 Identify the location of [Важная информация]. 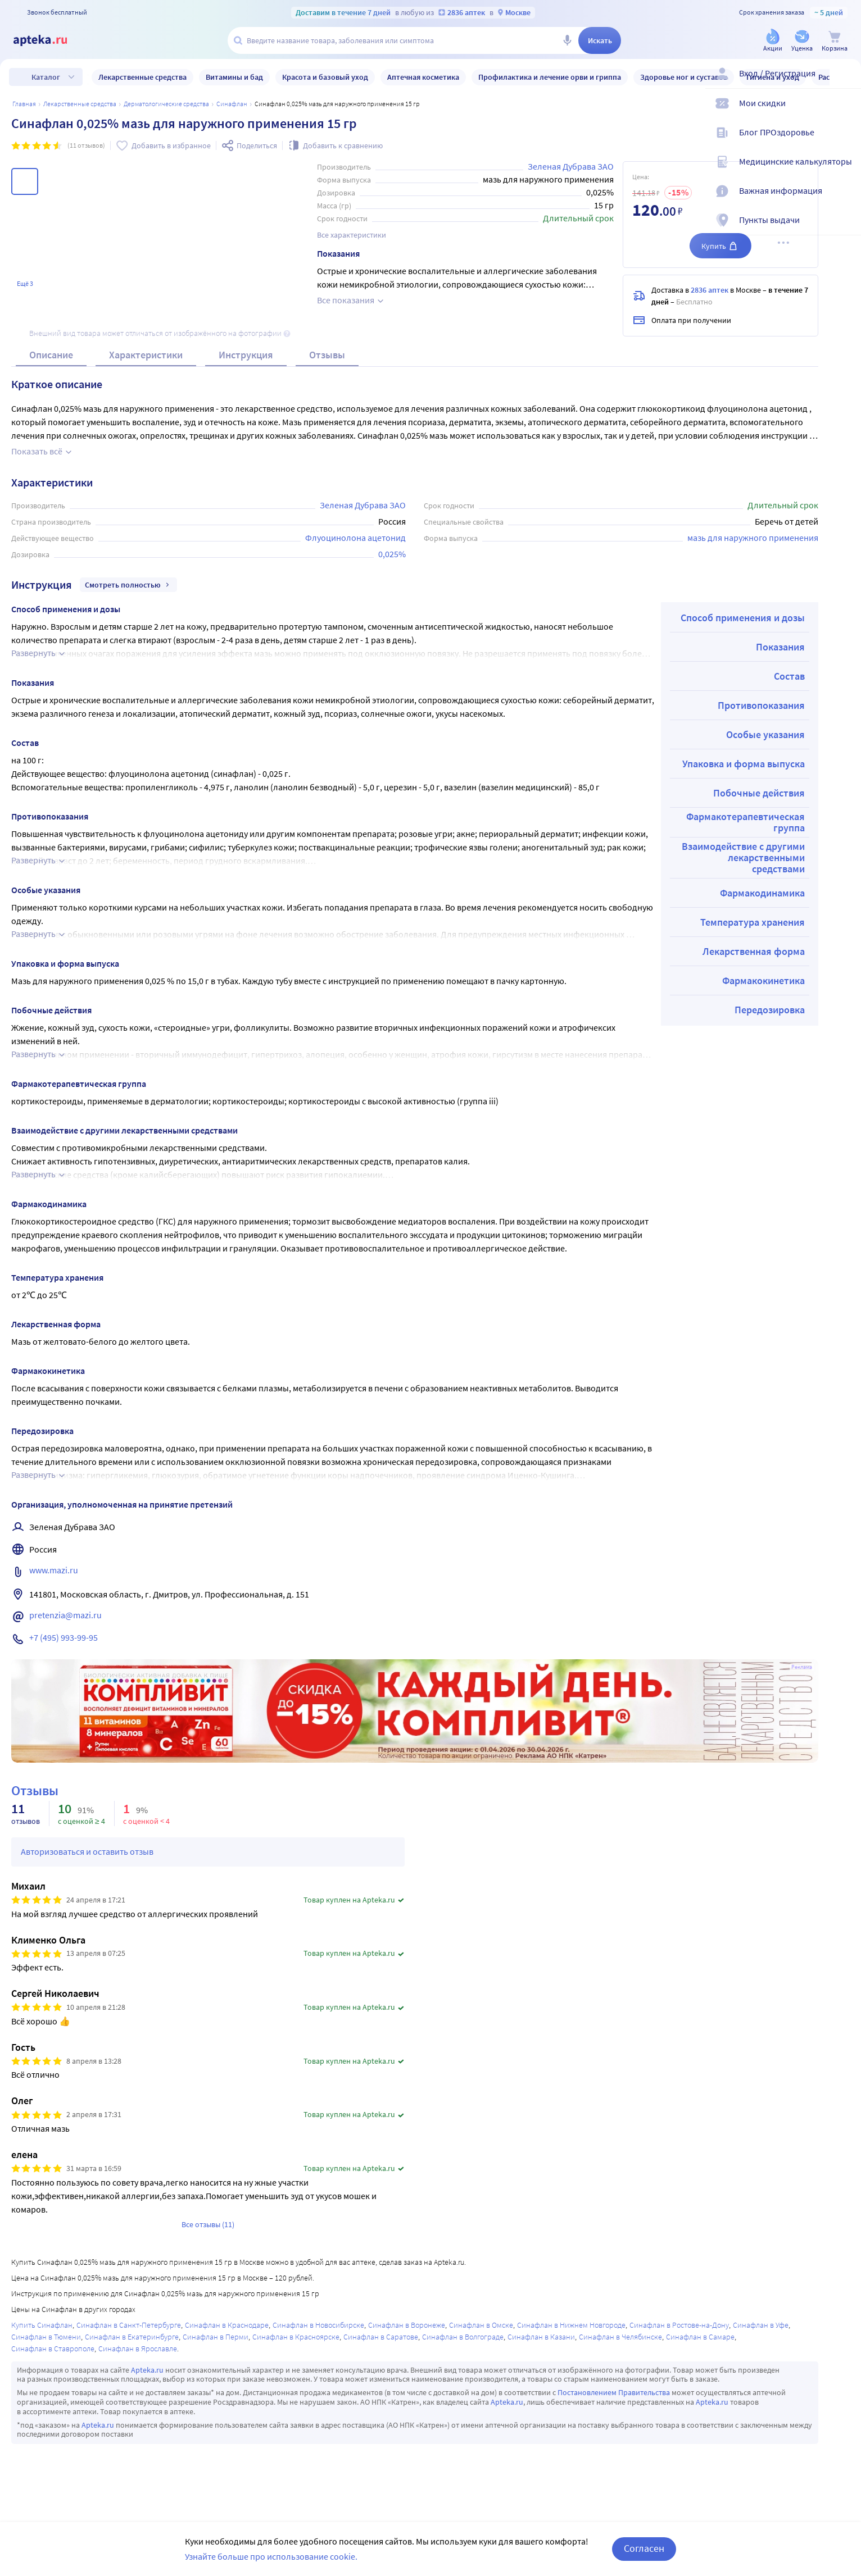
(845, 200).